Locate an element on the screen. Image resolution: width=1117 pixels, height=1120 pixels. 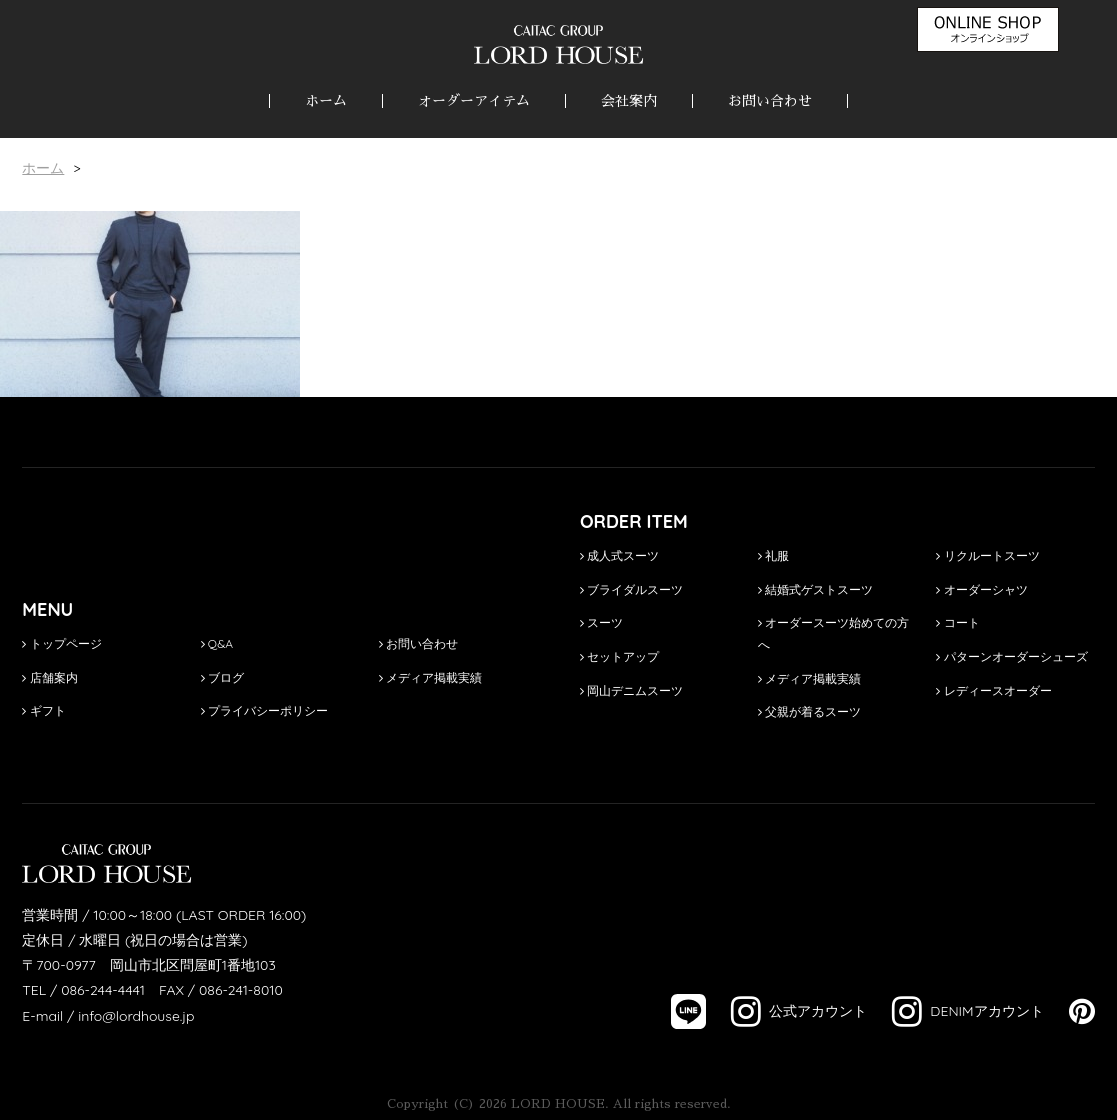
オーダーシャツ is located at coordinates (981, 589).